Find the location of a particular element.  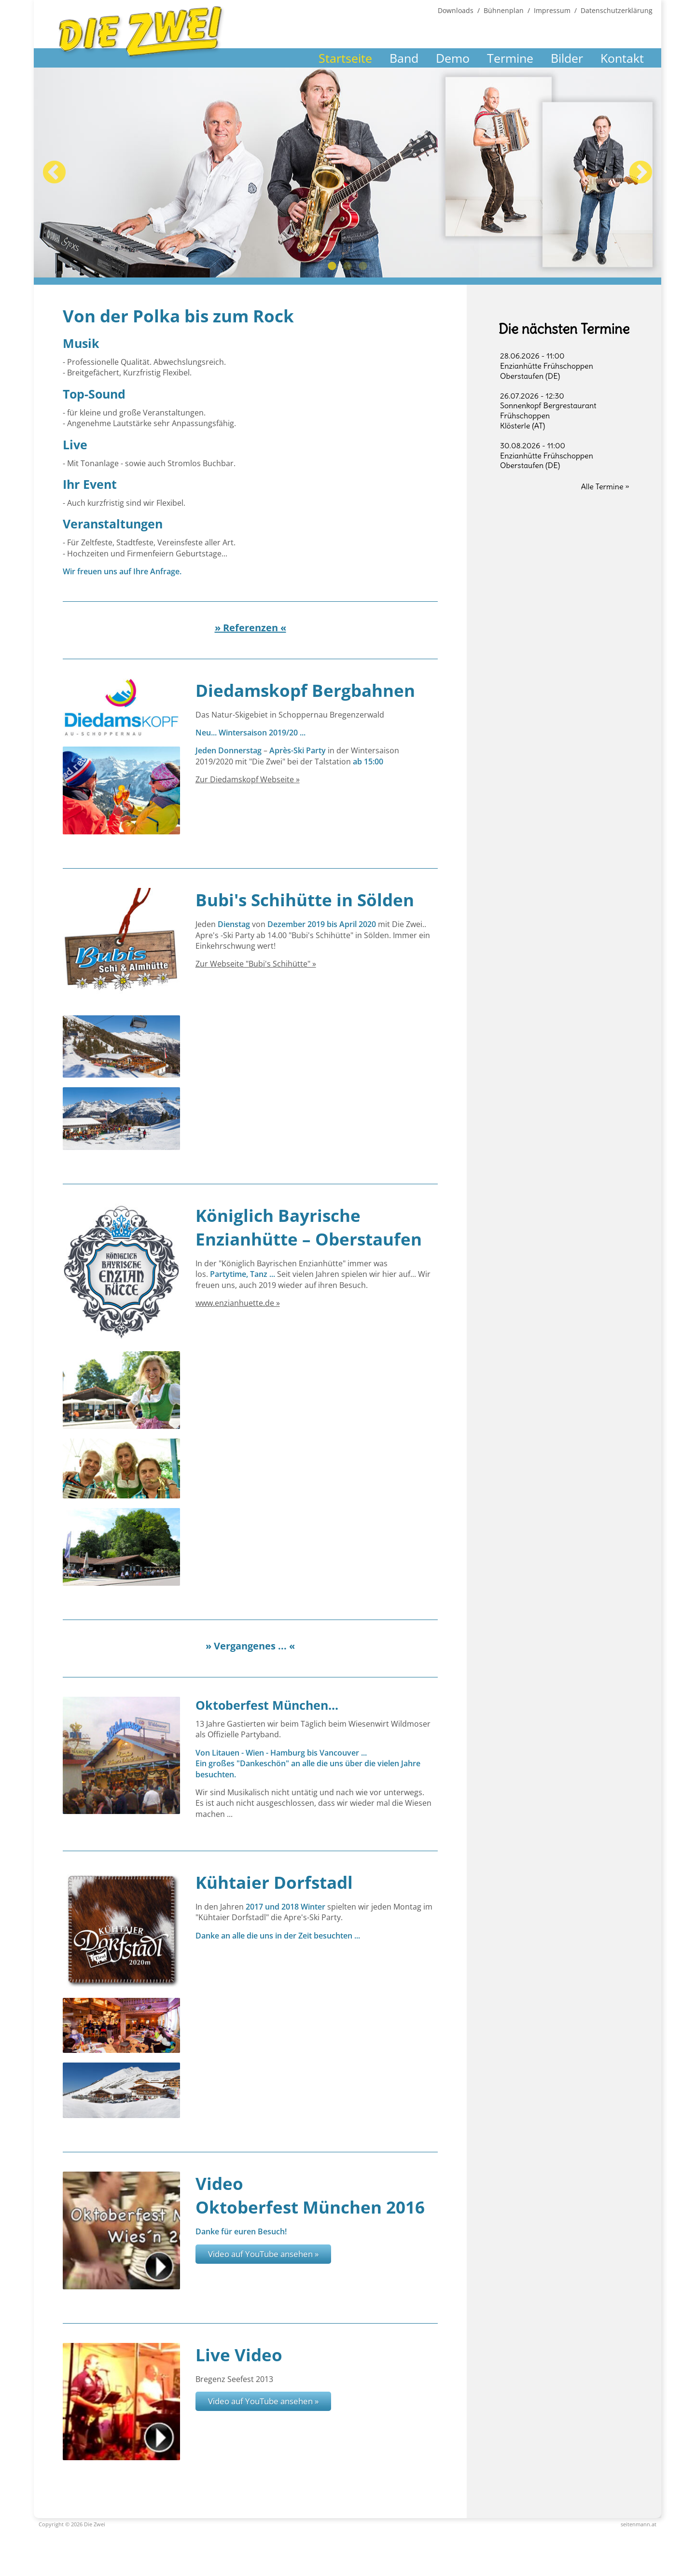

seitenmann.at is located at coordinates (638, 2524).